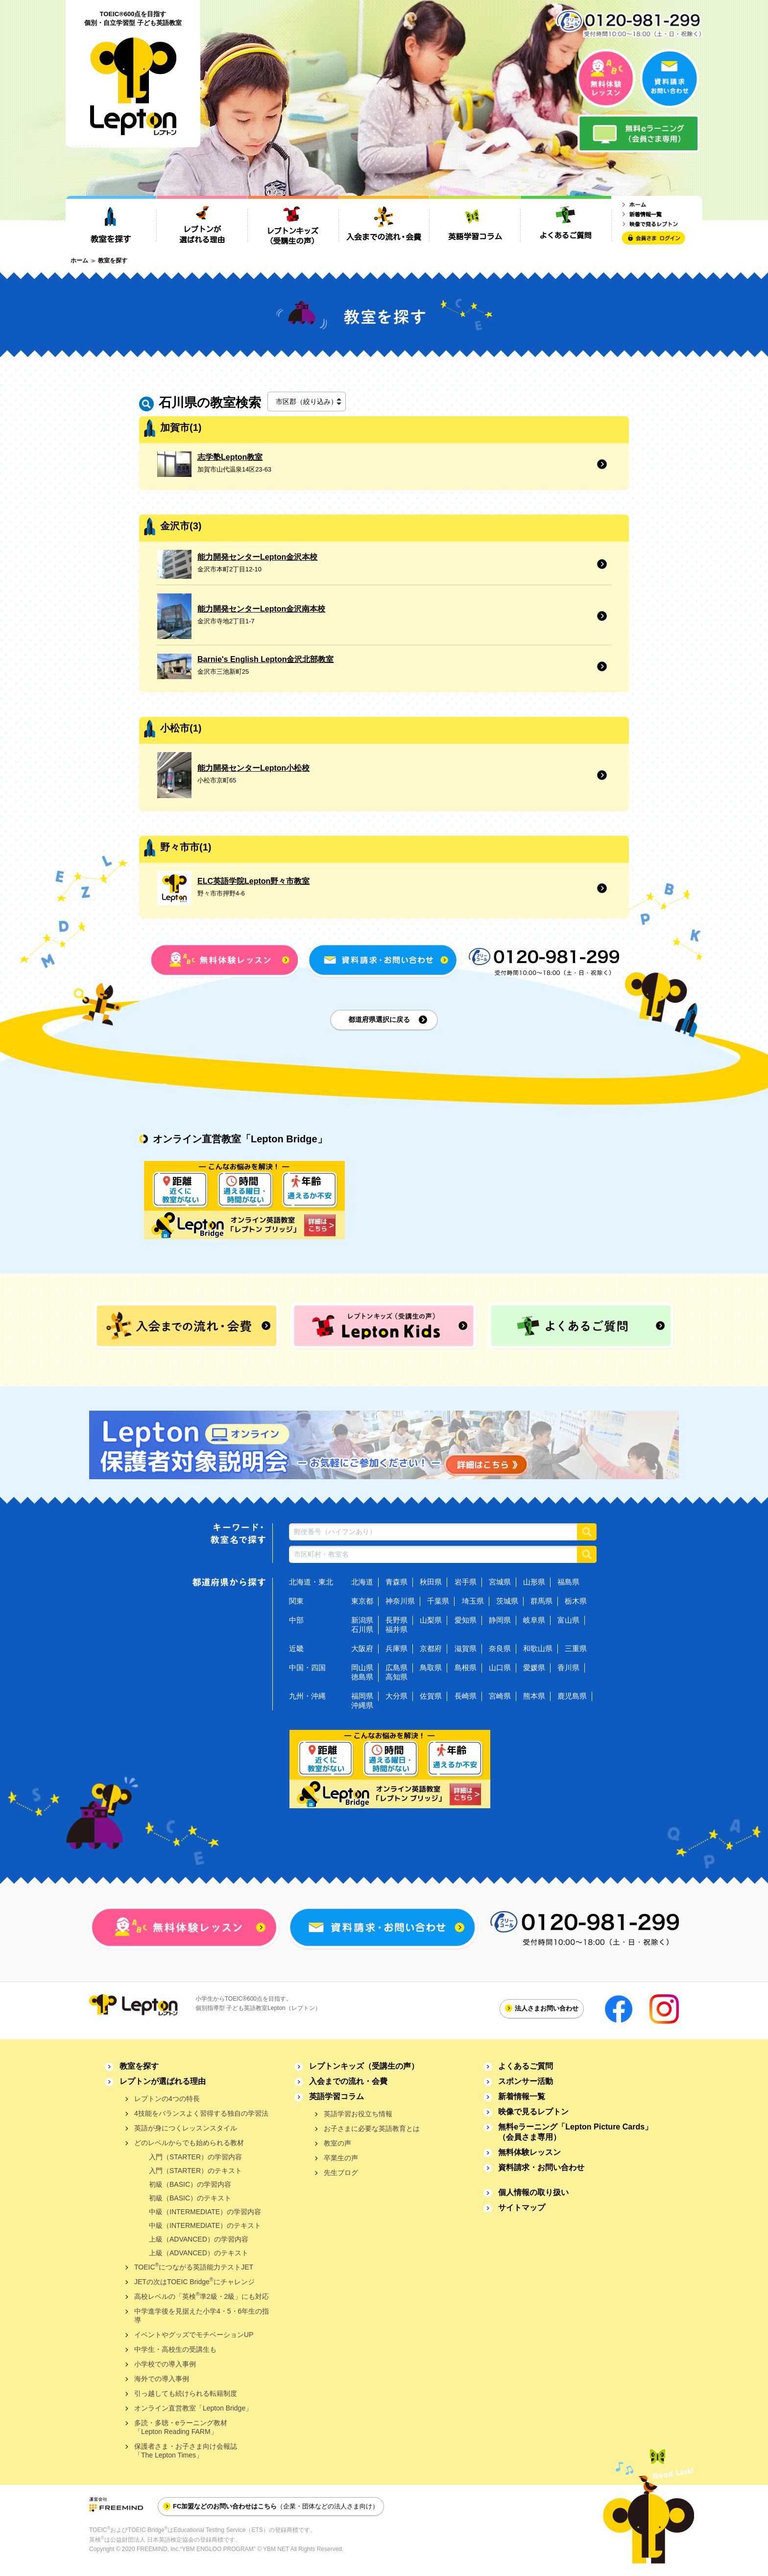 The width and height of the screenshot is (768, 2576). Describe the element at coordinates (193, 2408) in the screenshot. I see `オンライン直営教室「Lepton Bridge」` at that location.